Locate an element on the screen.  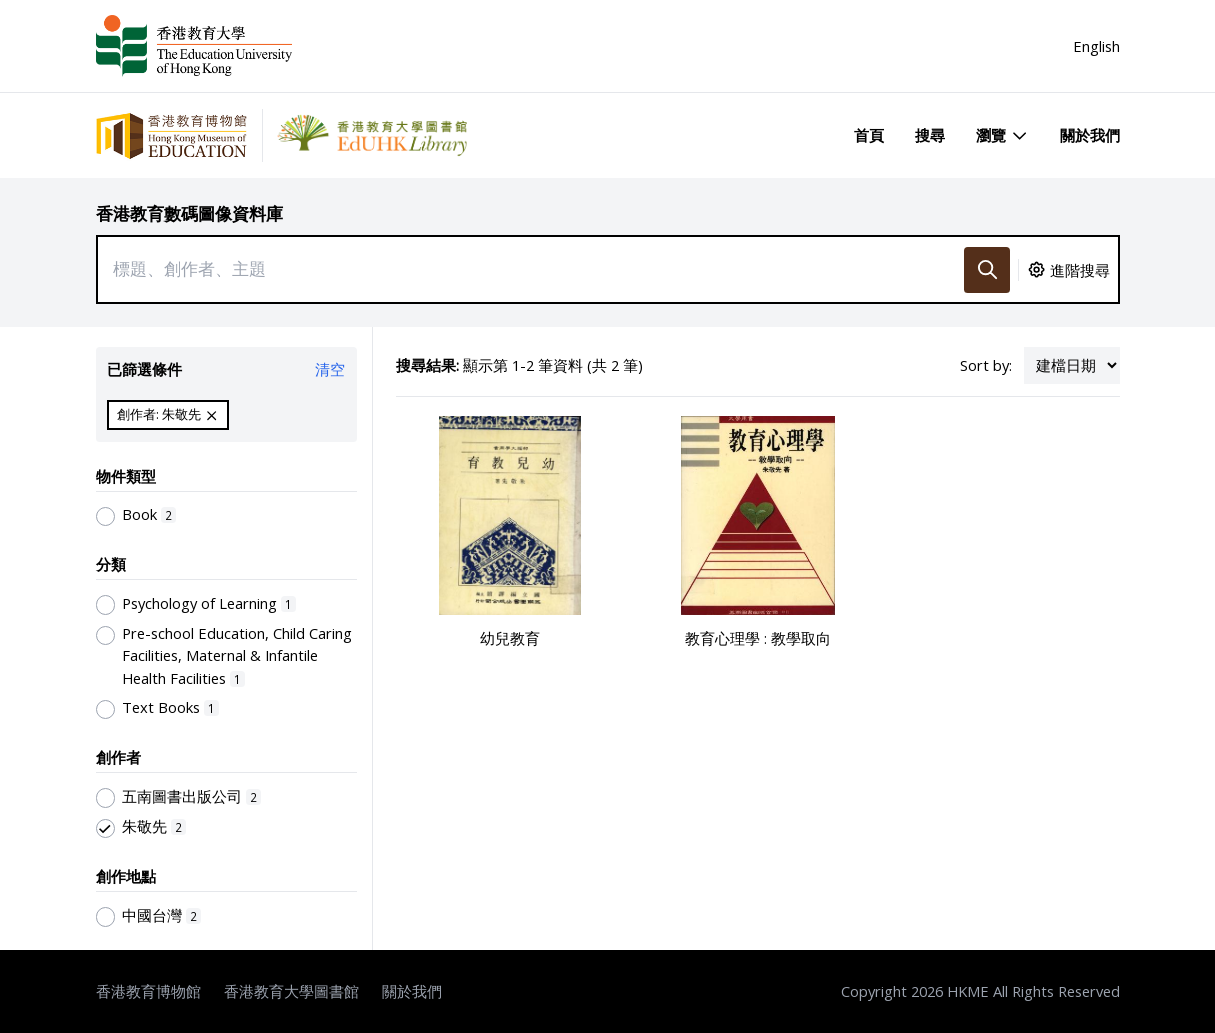
香港教育大學圖書館 is located at coordinates (291, 991).